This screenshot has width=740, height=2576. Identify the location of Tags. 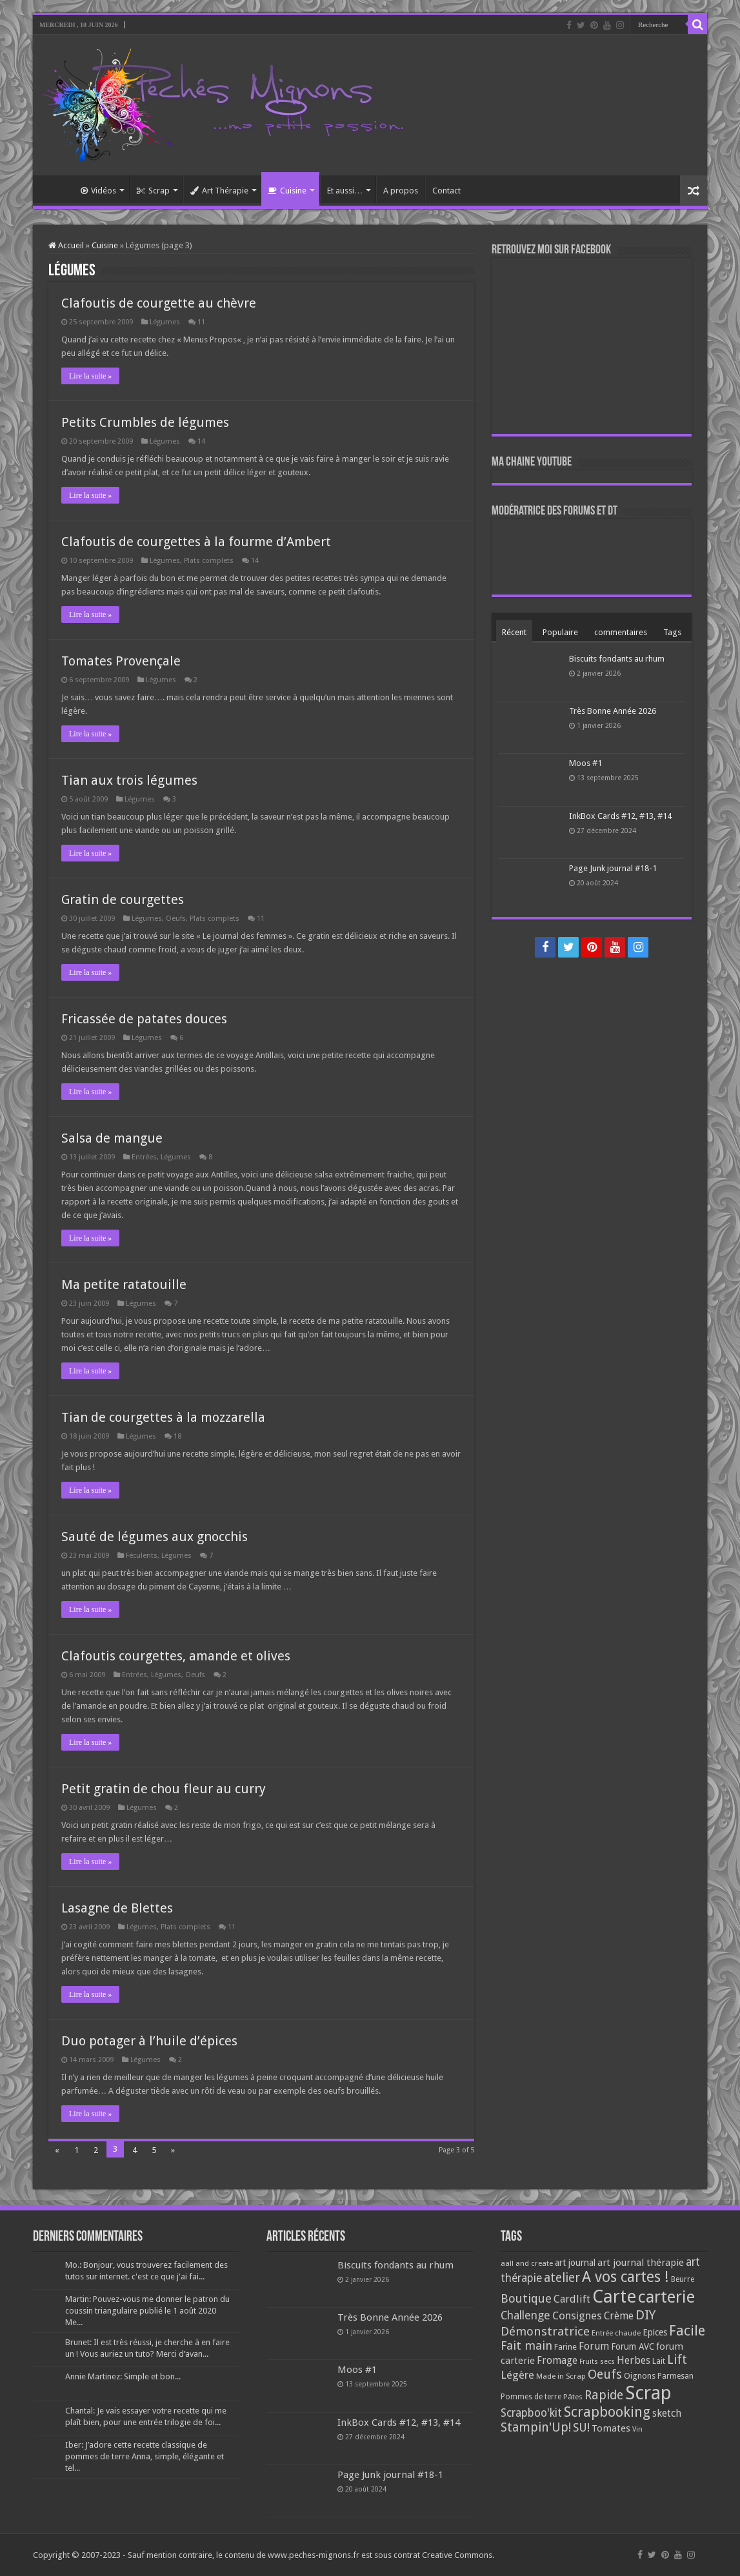
(672, 632).